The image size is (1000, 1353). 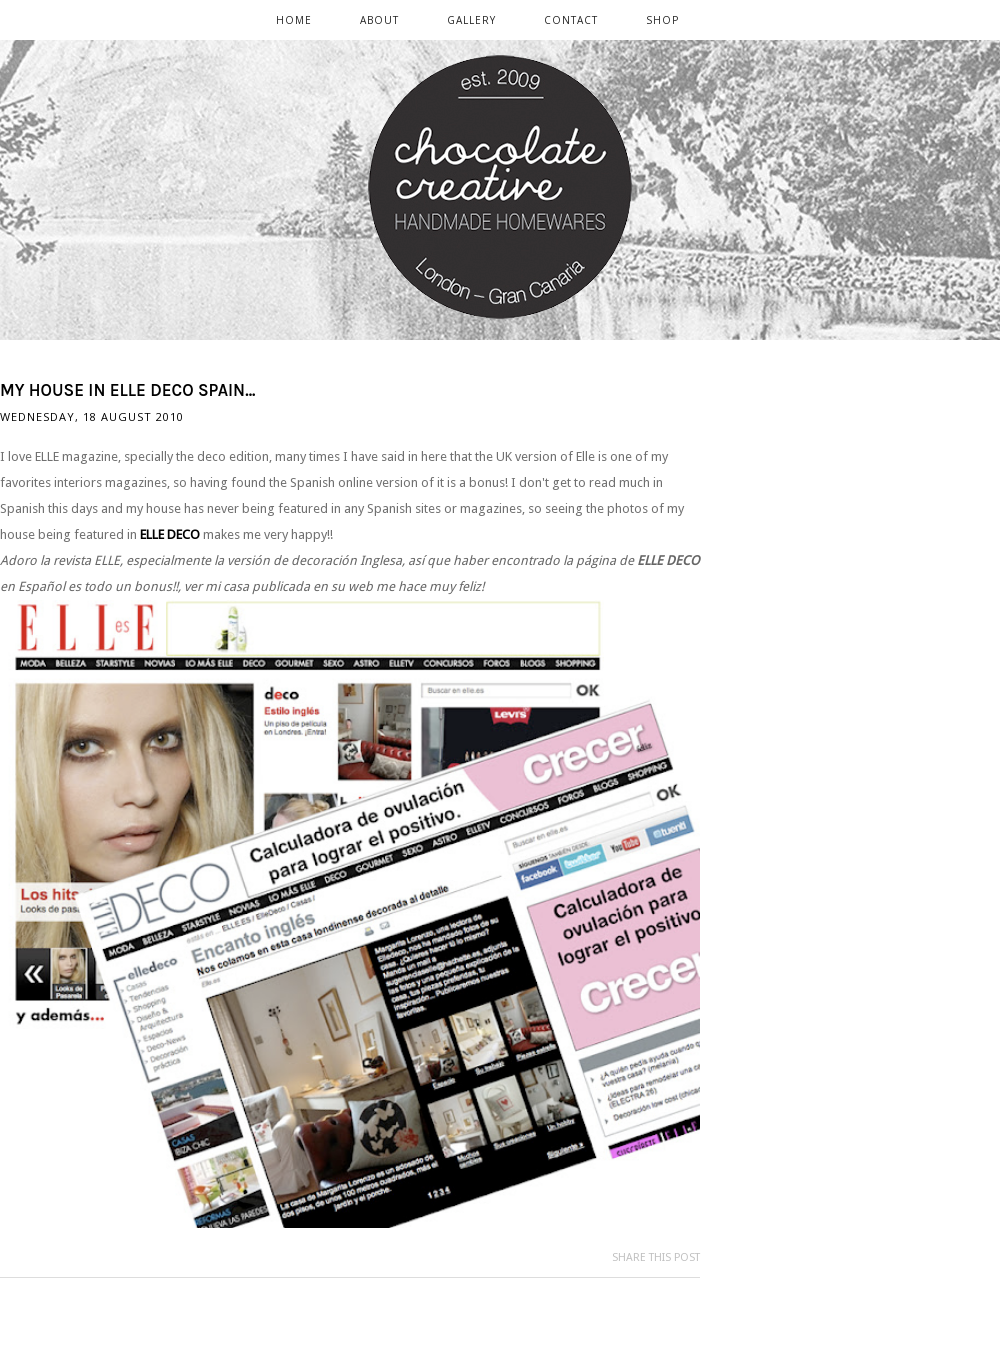 I want to click on CONTACT, so click(x=571, y=20).